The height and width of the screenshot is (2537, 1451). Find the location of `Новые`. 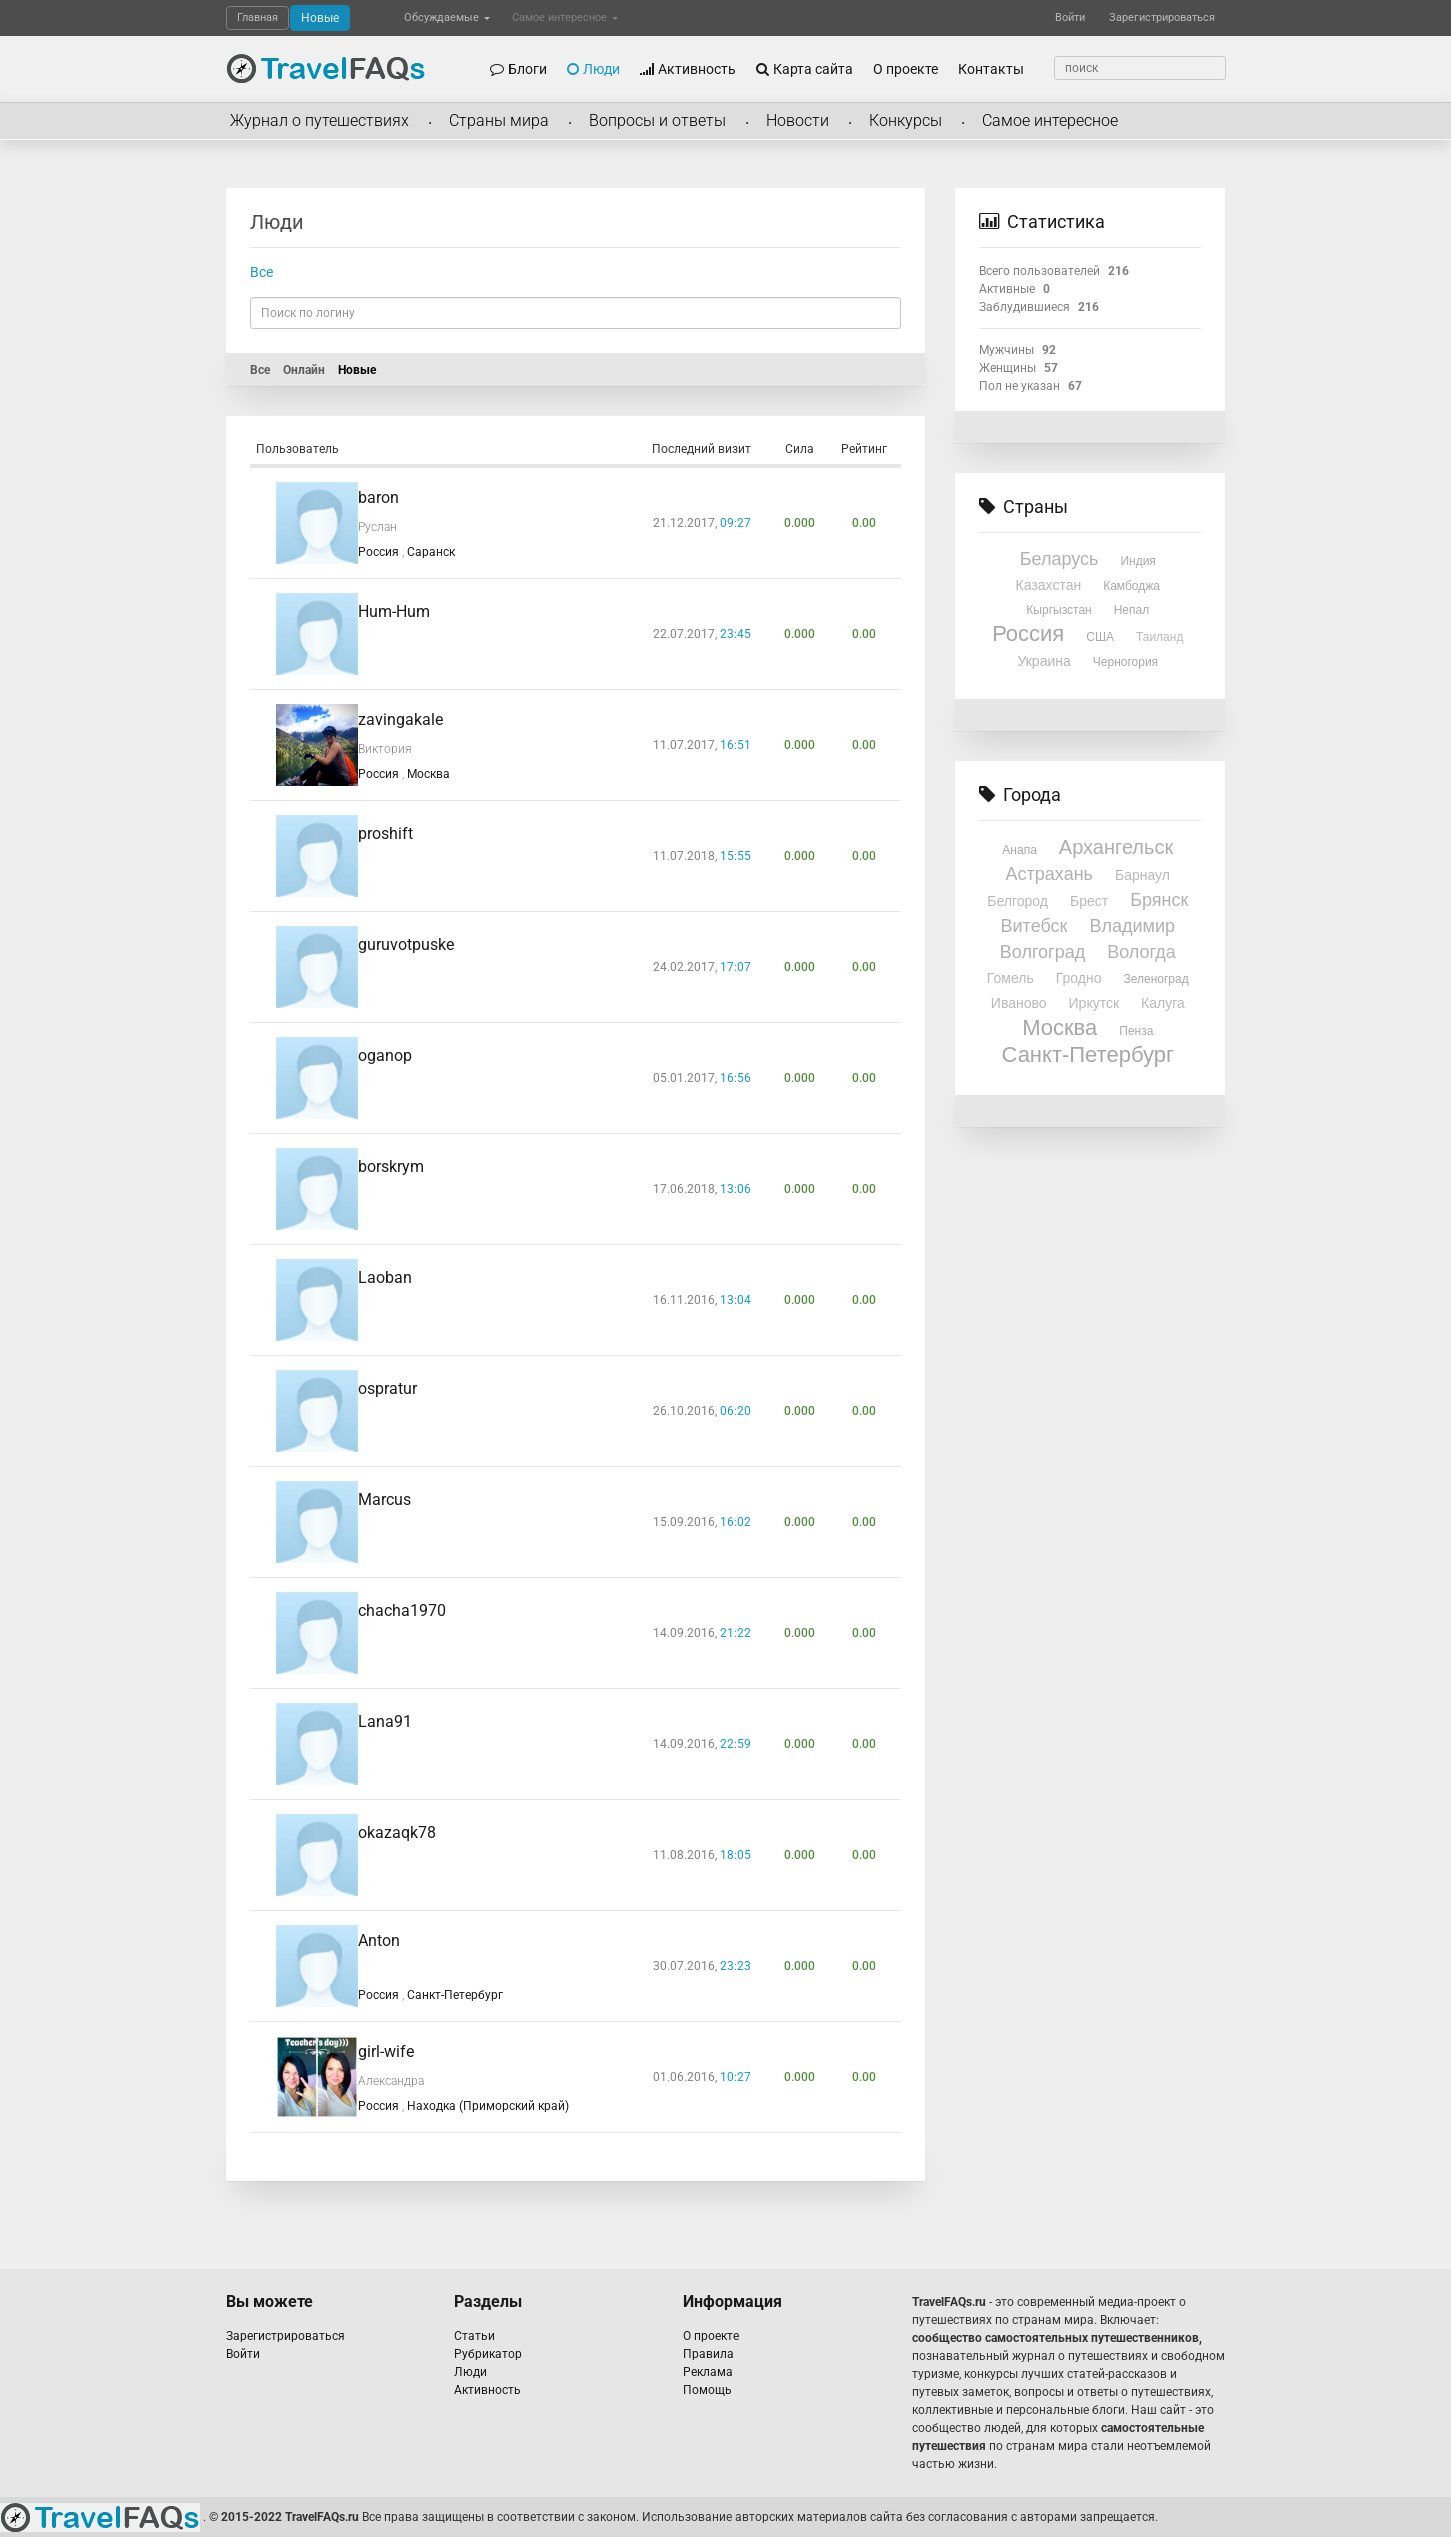

Новые is located at coordinates (320, 18).